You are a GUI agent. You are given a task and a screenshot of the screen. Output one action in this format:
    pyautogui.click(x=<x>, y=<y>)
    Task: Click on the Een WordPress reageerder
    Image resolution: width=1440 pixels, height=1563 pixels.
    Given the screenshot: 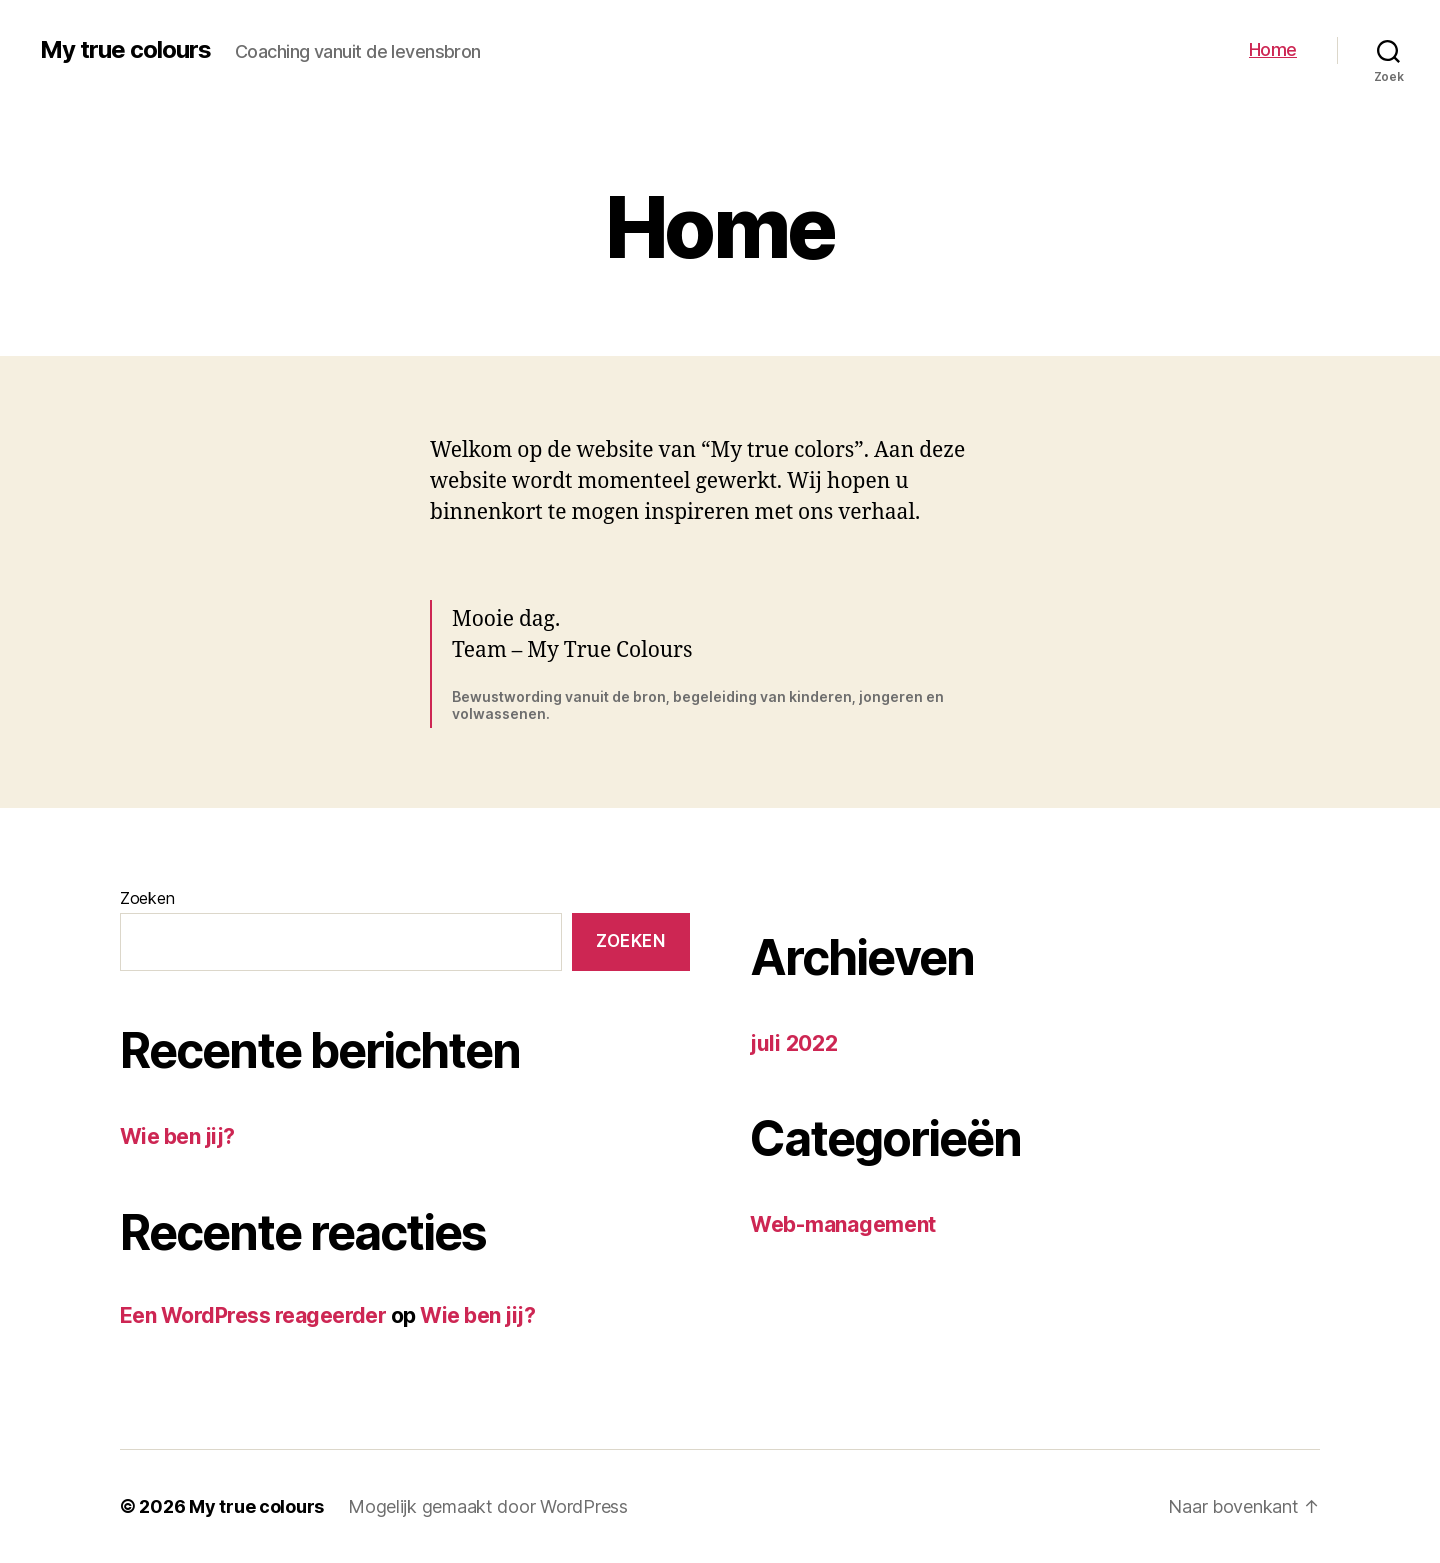 What is the action you would take?
    pyautogui.click(x=253, y=1315)
    